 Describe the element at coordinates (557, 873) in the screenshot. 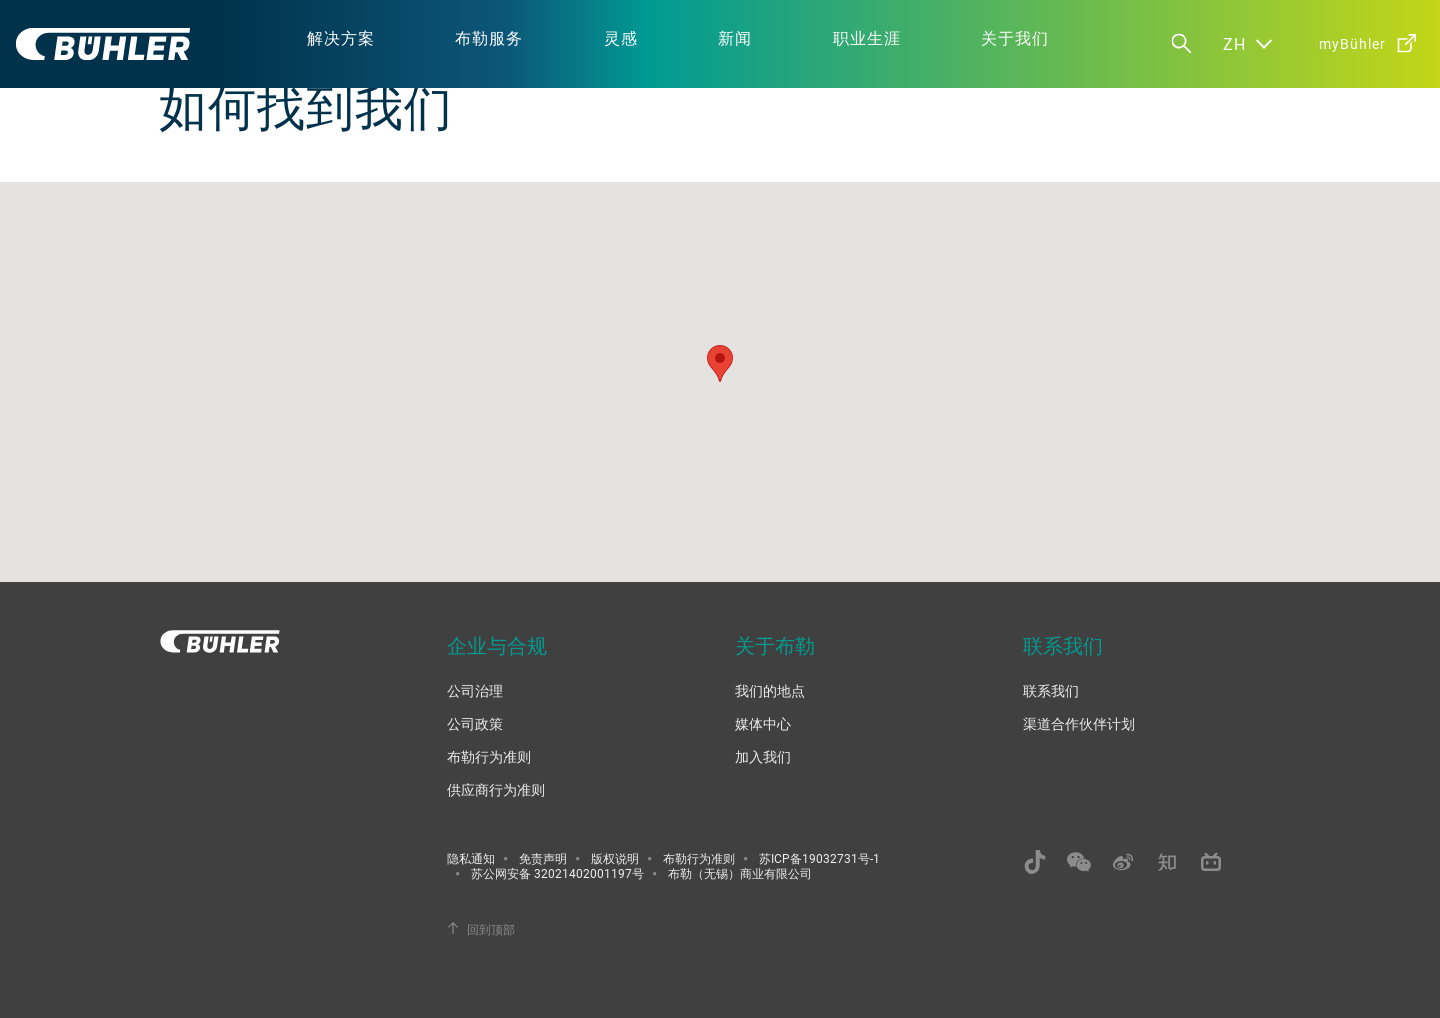

I see `苏公网安备 32021402001197号` at that location.